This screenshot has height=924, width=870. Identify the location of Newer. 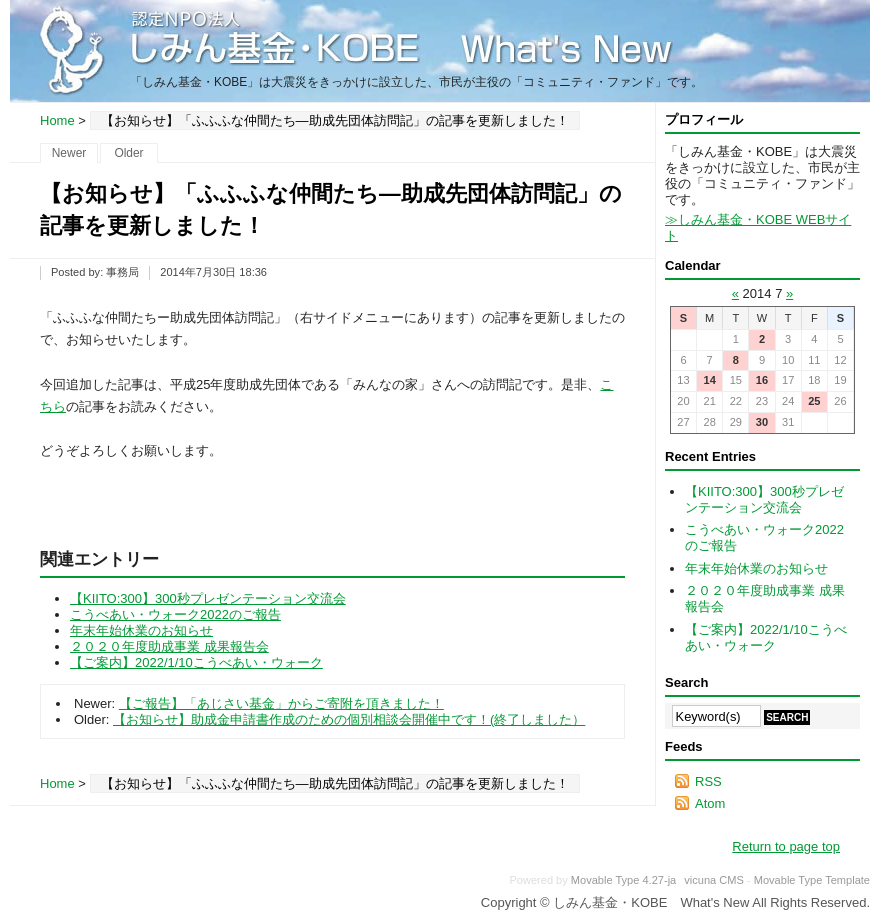
(69, 153).